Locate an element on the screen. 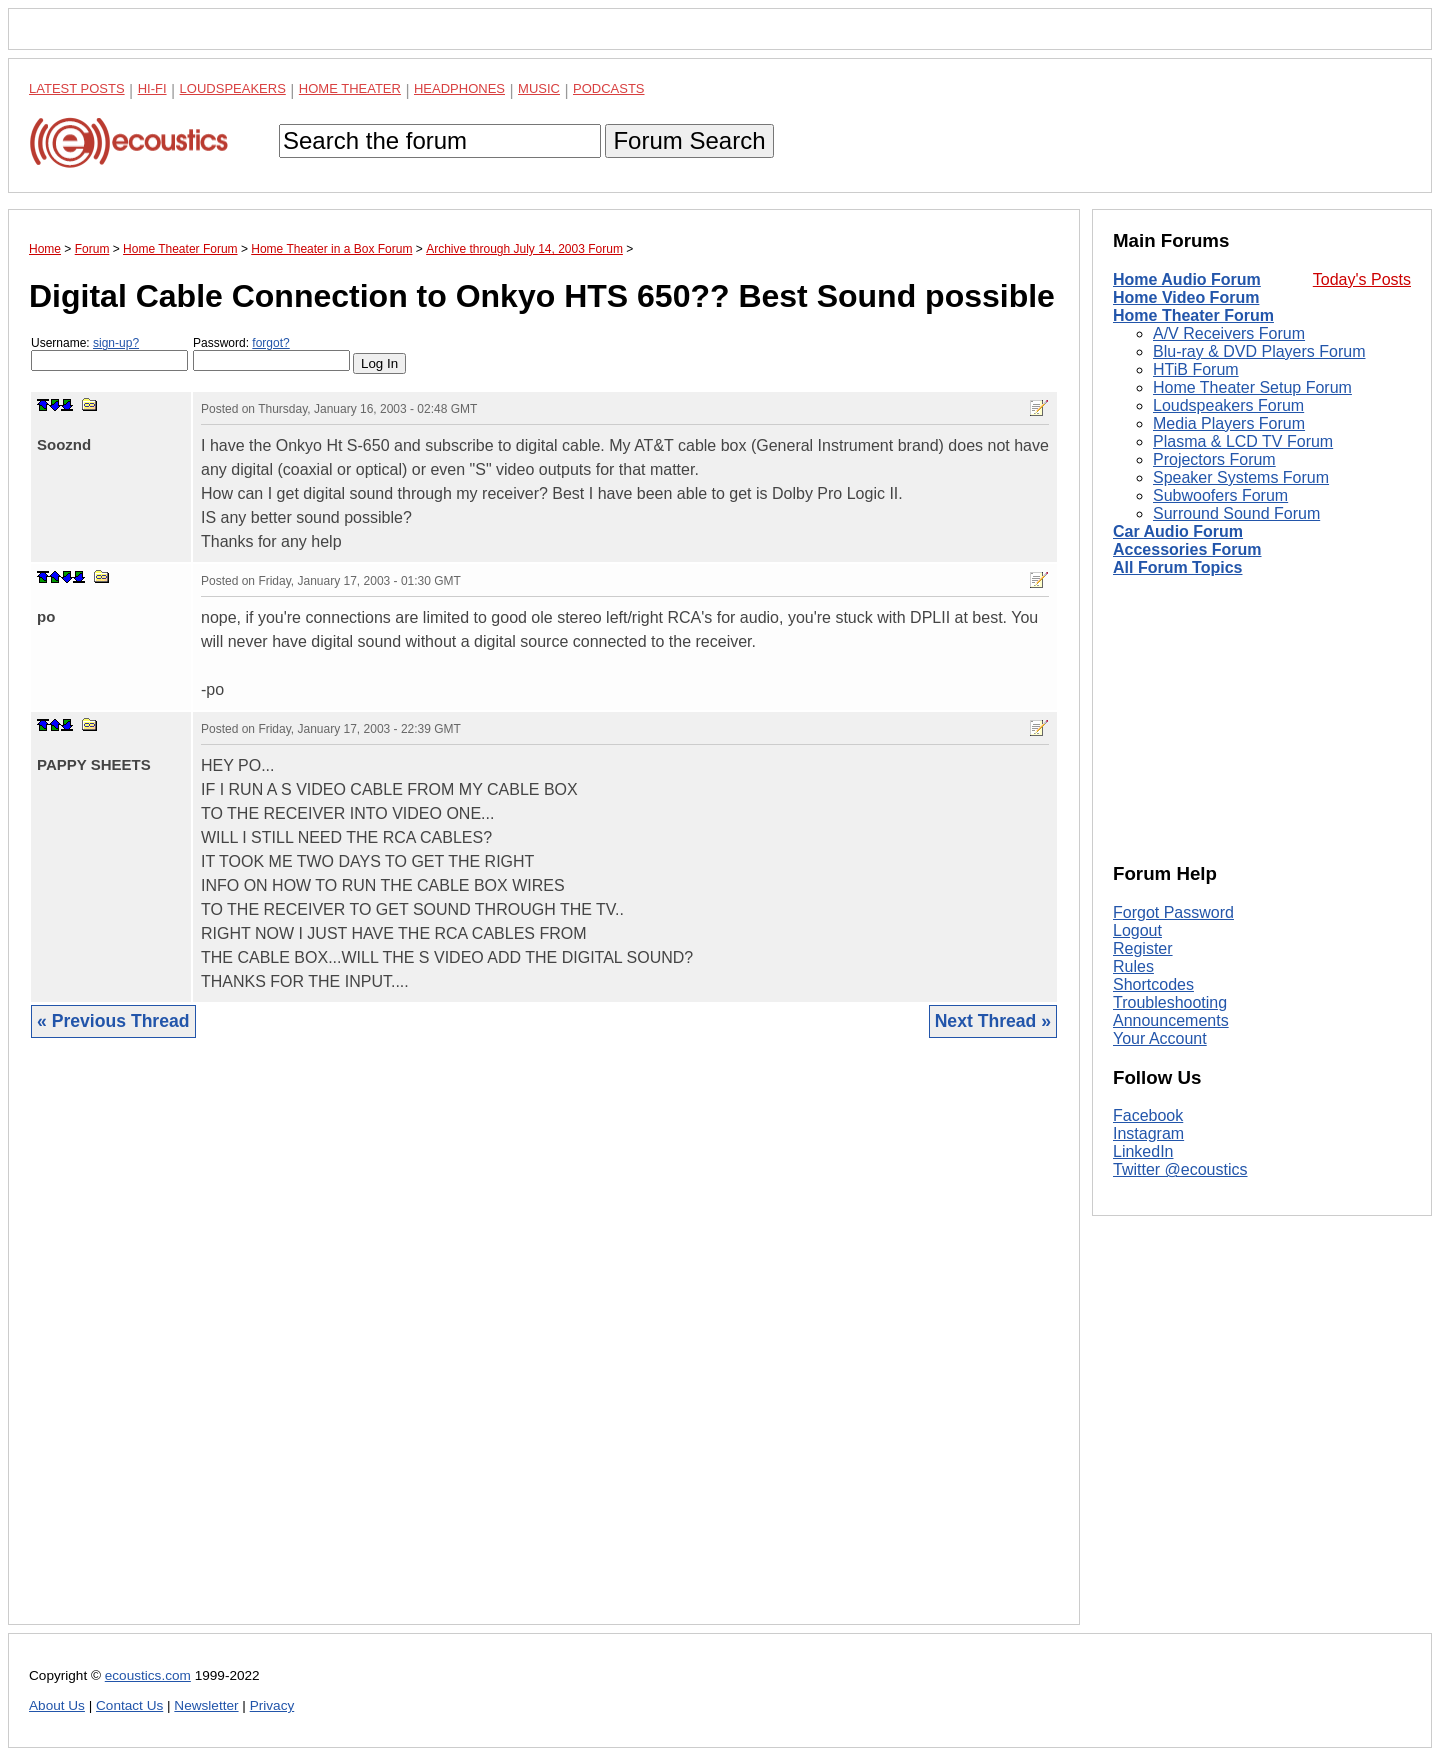 The width and height of the screenshot is (1440, 1756). Subwoofers Forum is located at coordinates (1220, 495).